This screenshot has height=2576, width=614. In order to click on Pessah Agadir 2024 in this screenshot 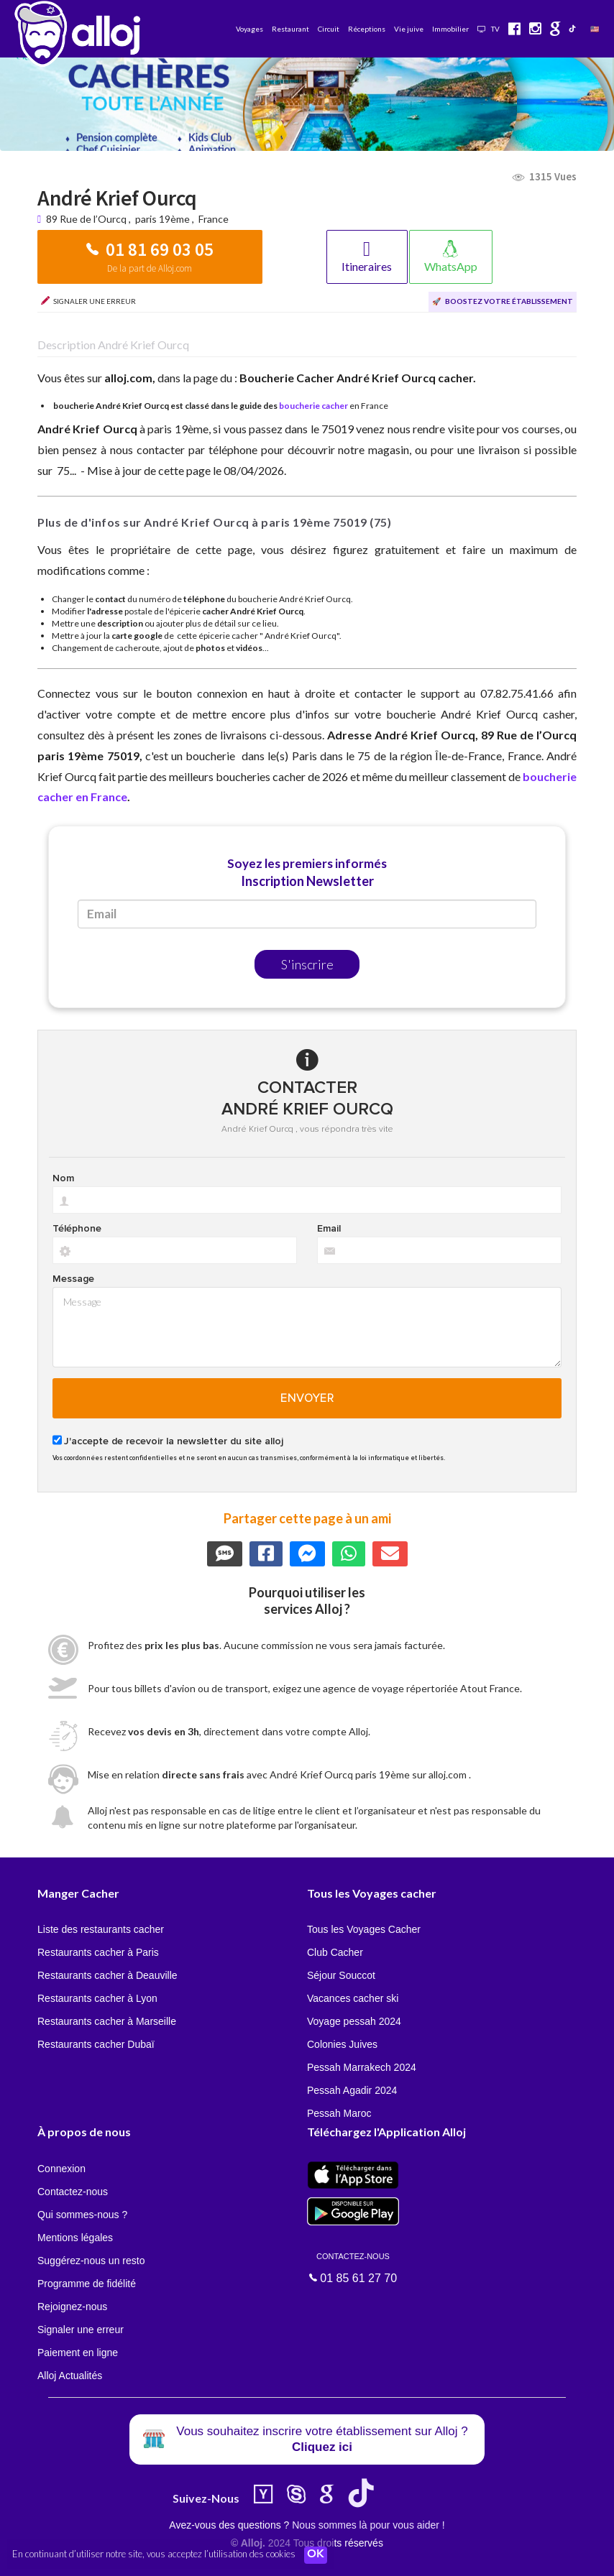, I will do `click(352, 2090)`.